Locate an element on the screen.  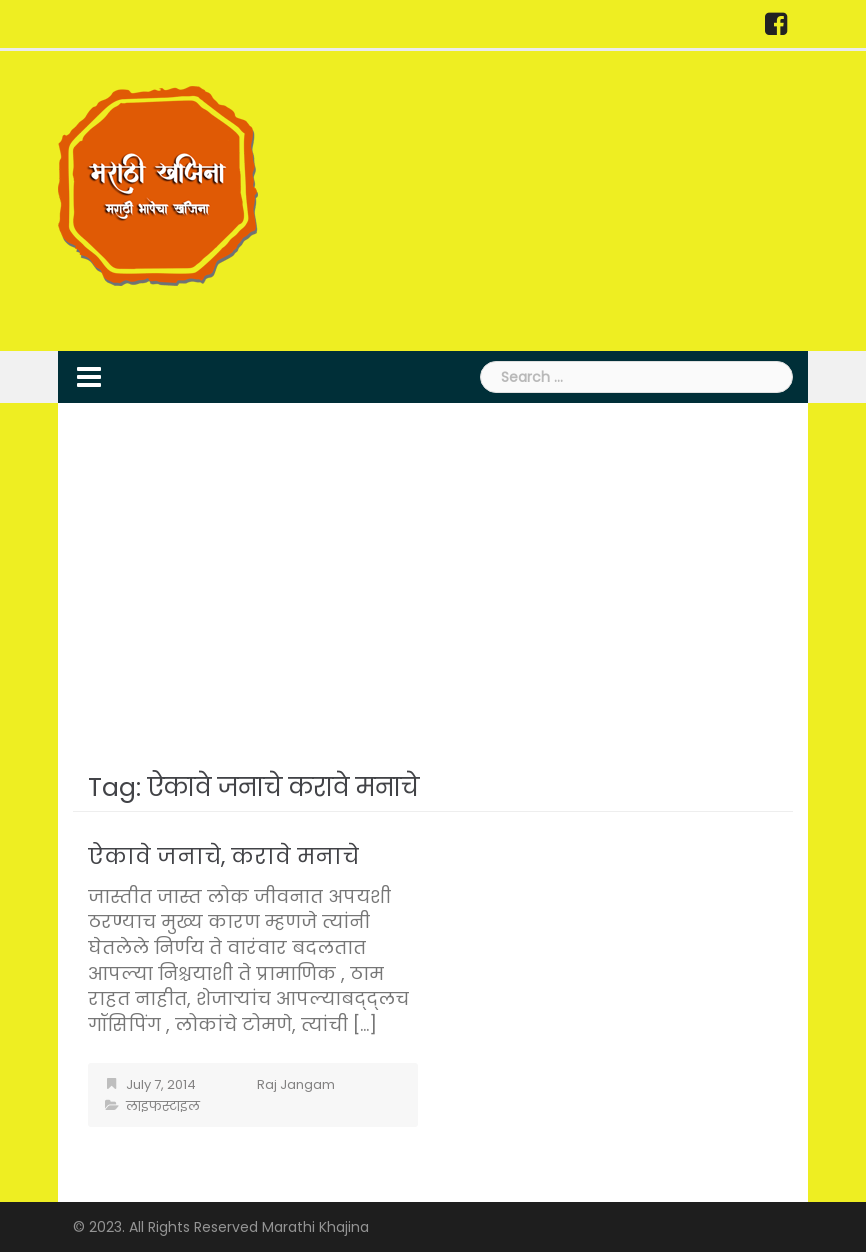
© 2023. All Rights Reserved Marathi Khajina is located at coordinates (221, 1227).